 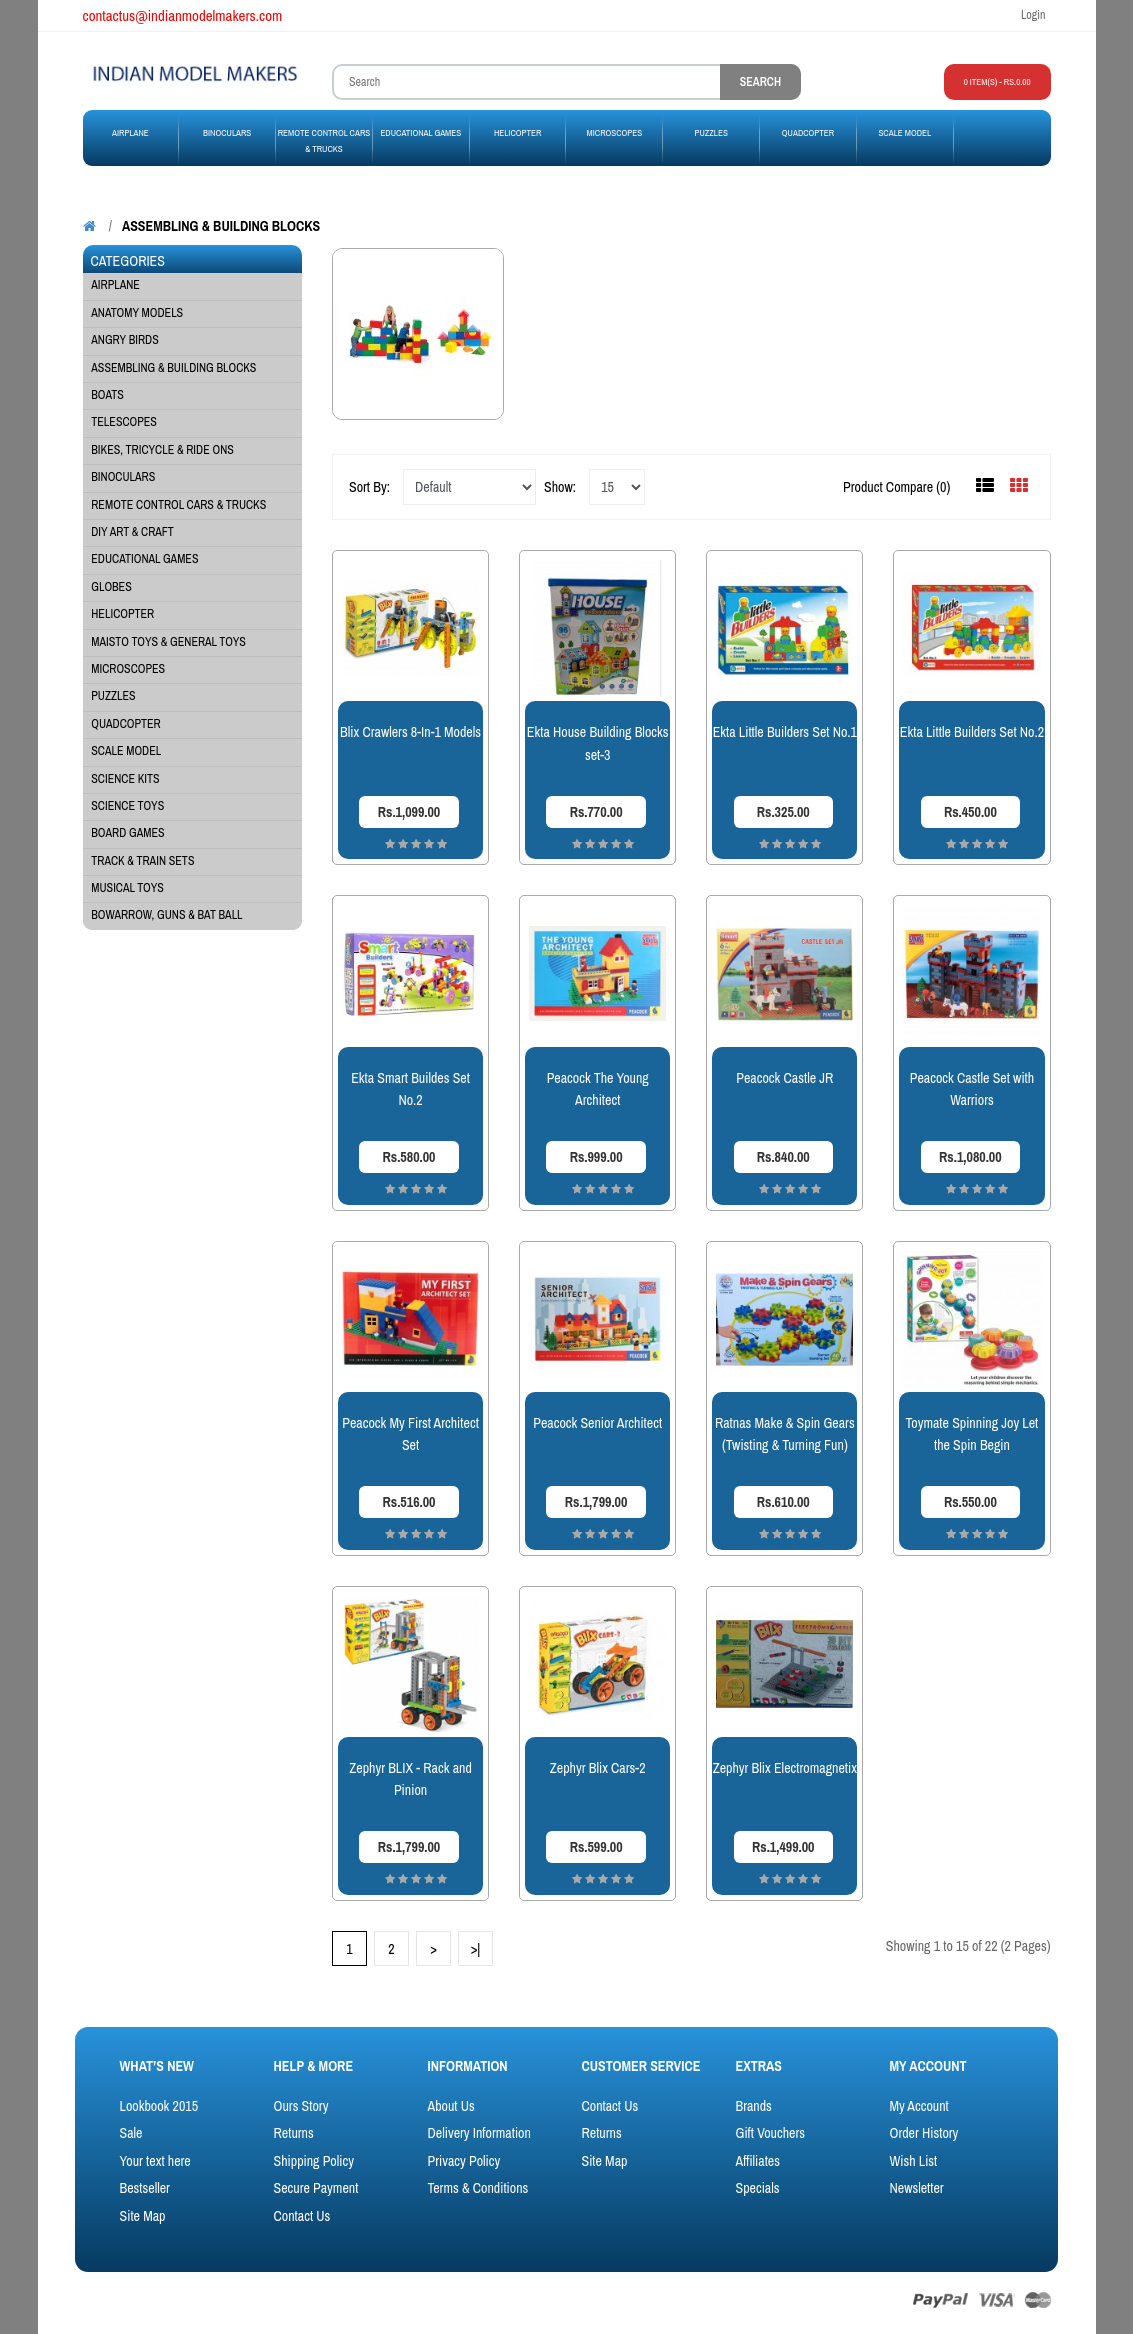 What do you see at coordinates (159, 2106) in the screenshot?
I see `Lookbook 2015` at bounding box center [159, 2106].